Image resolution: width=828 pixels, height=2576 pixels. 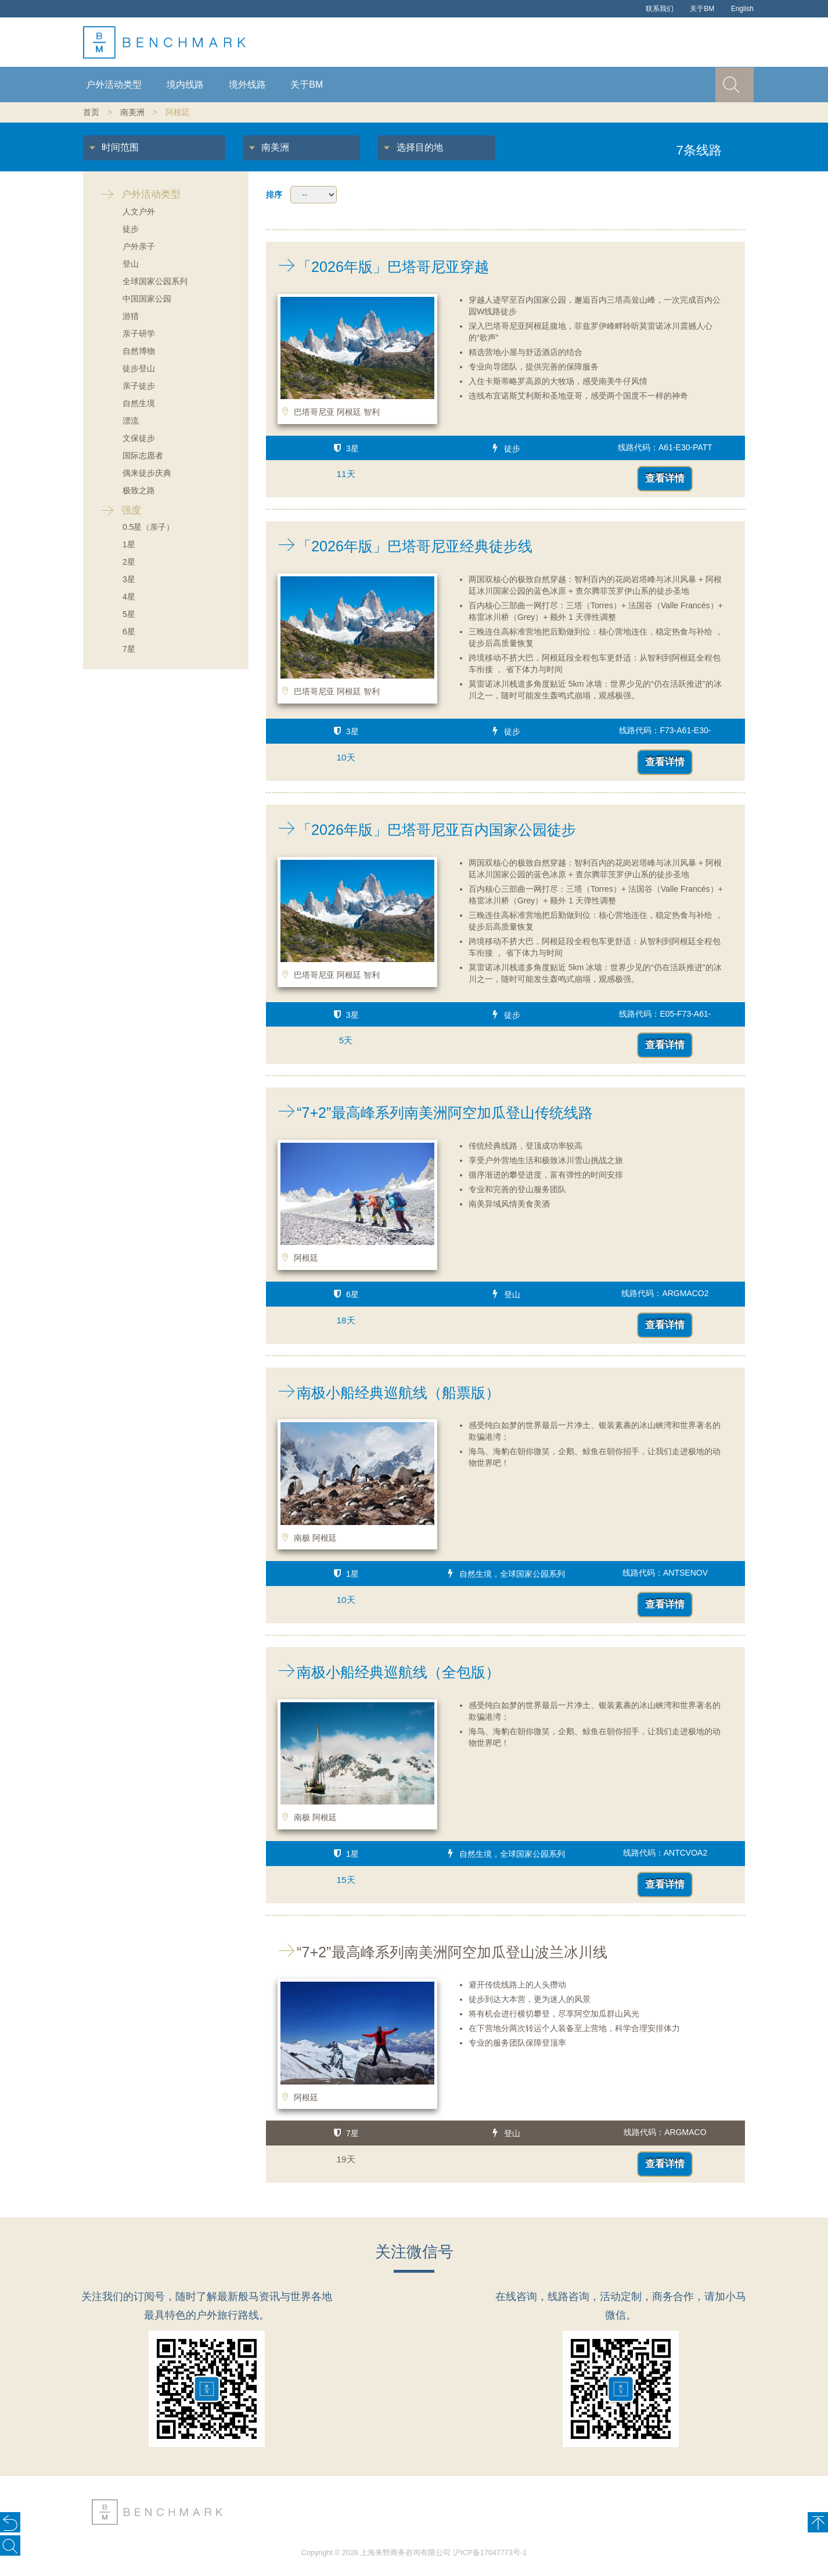 What do you see at coordinates (129, 649) in the screenshot?
I see `7星` at bounding box center [129, 649].